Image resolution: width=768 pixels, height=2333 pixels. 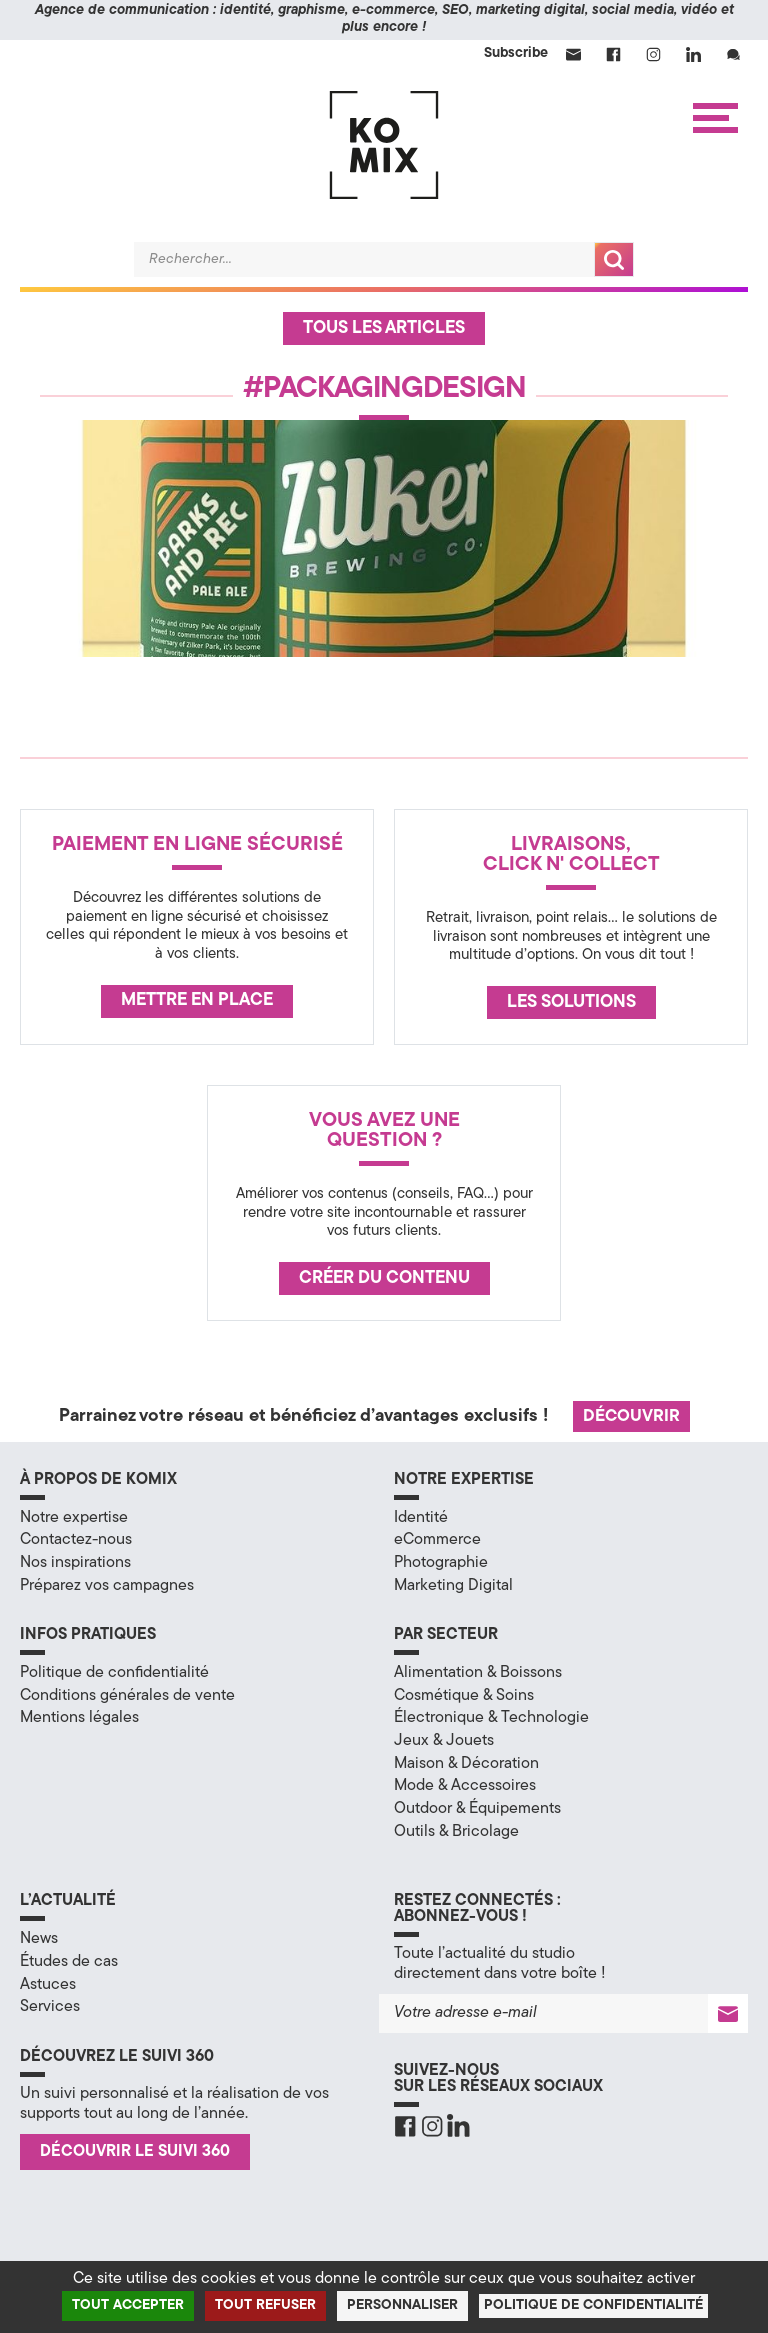 What do you see at coordinates (48, 1985) in the screenshot?
I see `Astuces` at bounding box center [48, 1985].